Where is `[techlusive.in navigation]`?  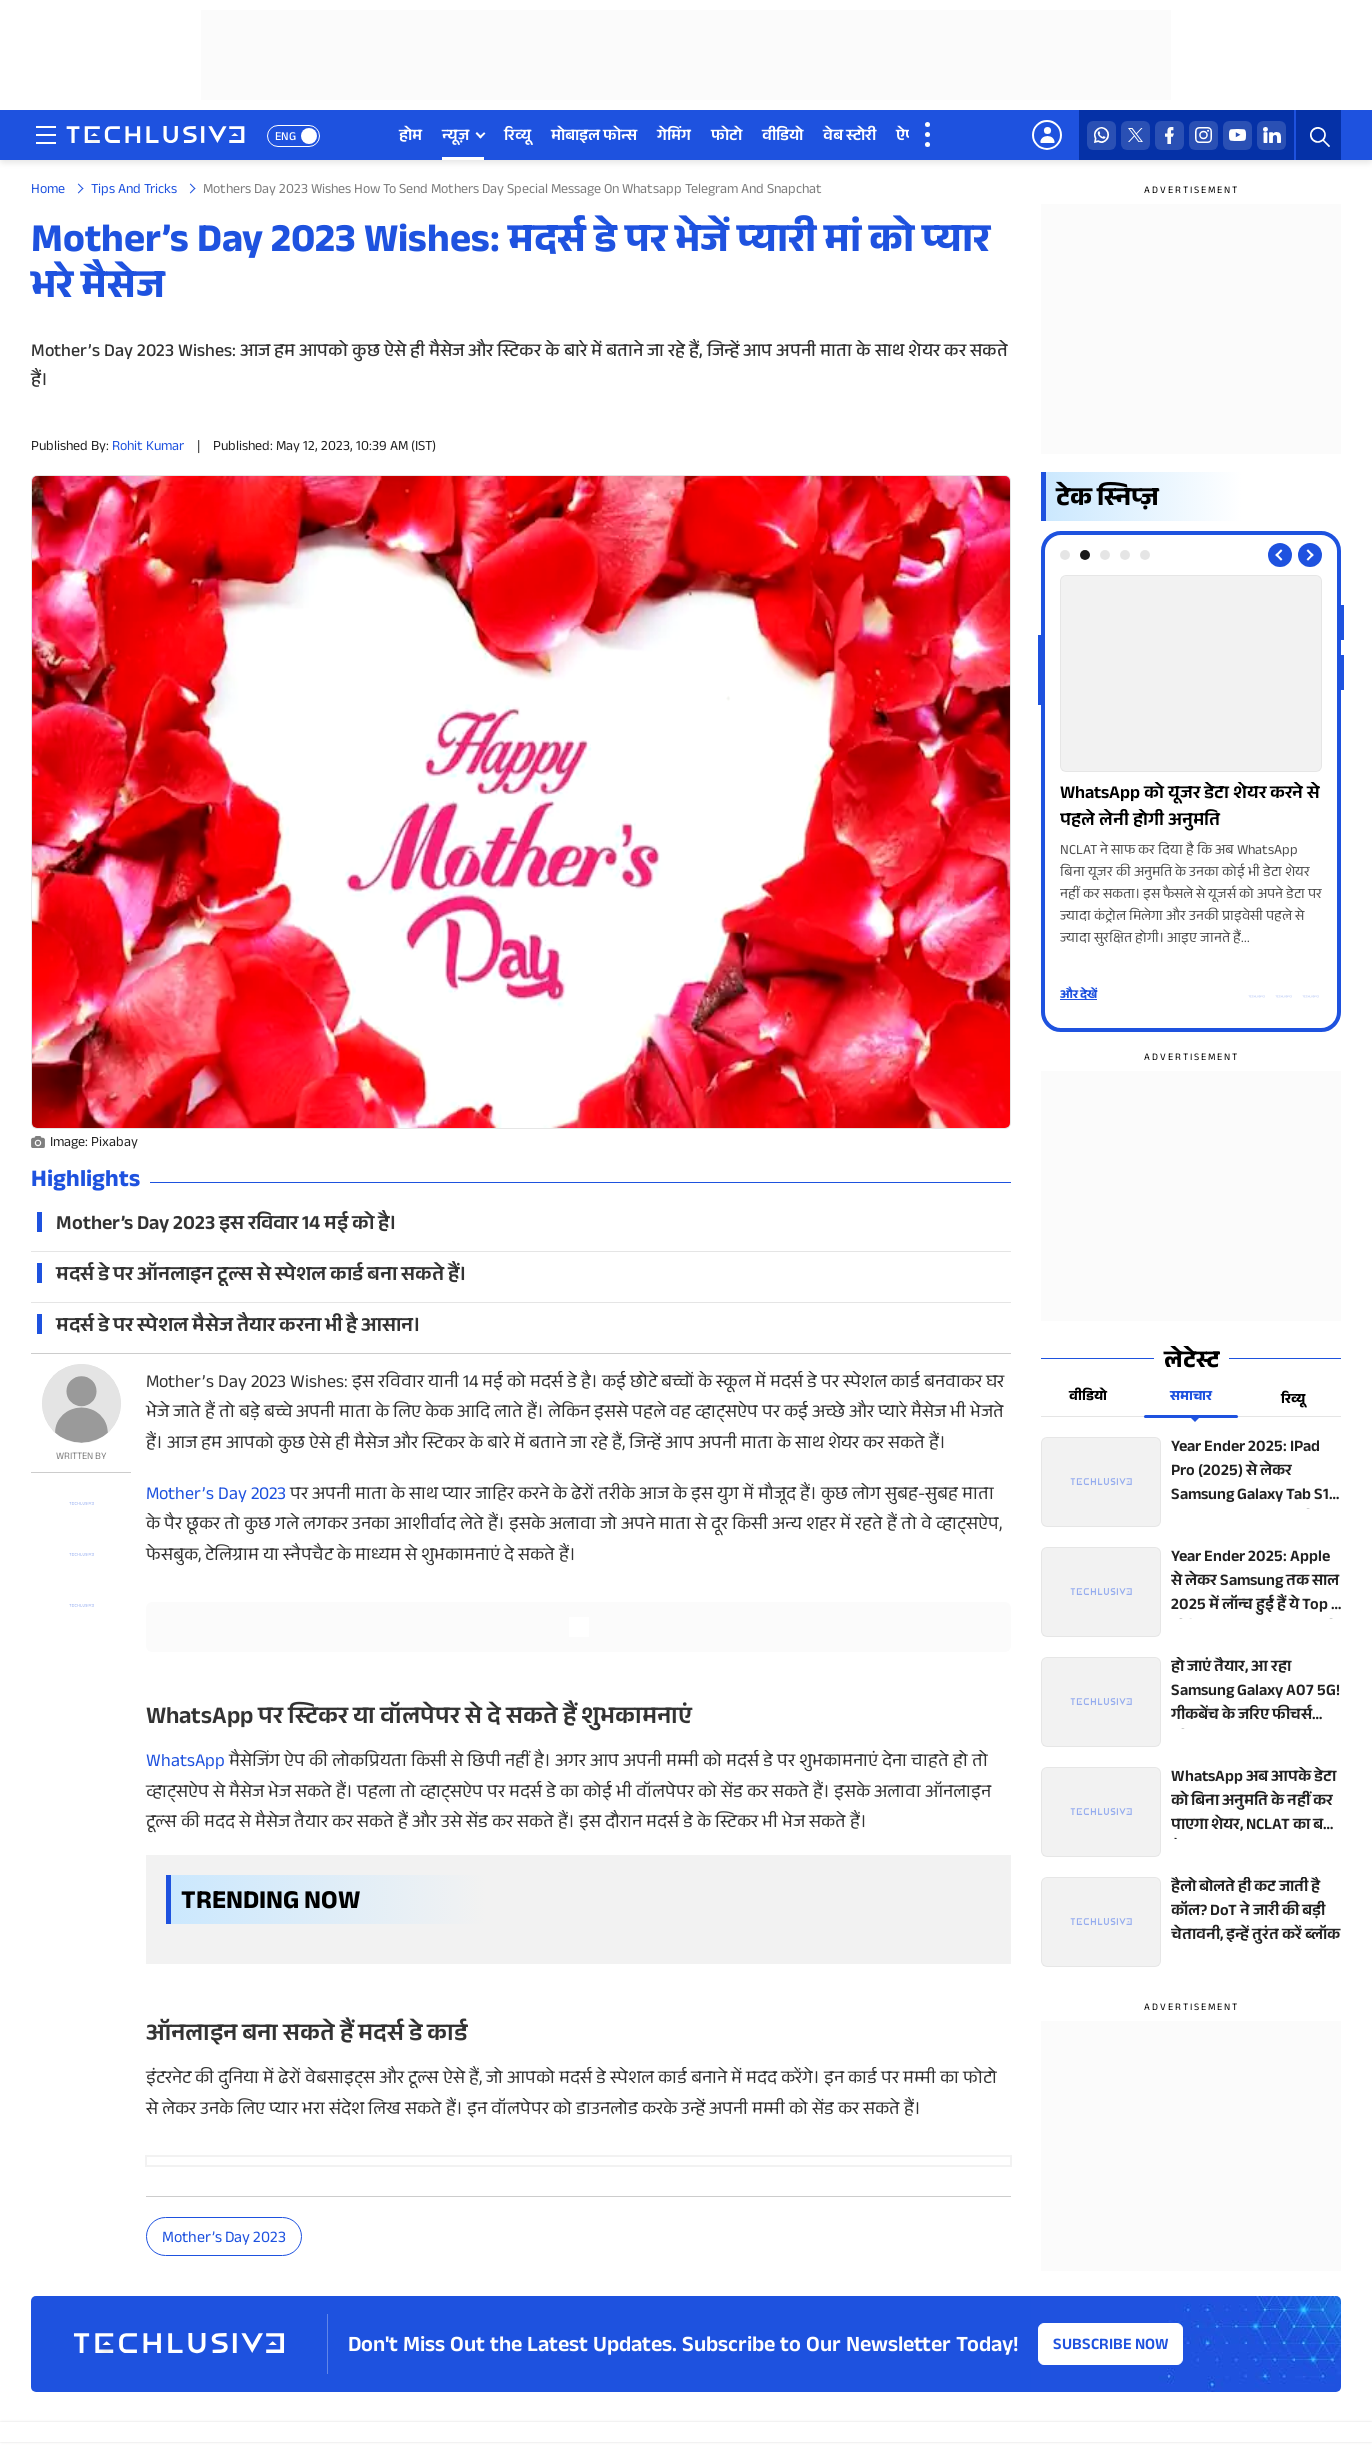
[techlusive.in navigation] is located at coordinates (46, 135).